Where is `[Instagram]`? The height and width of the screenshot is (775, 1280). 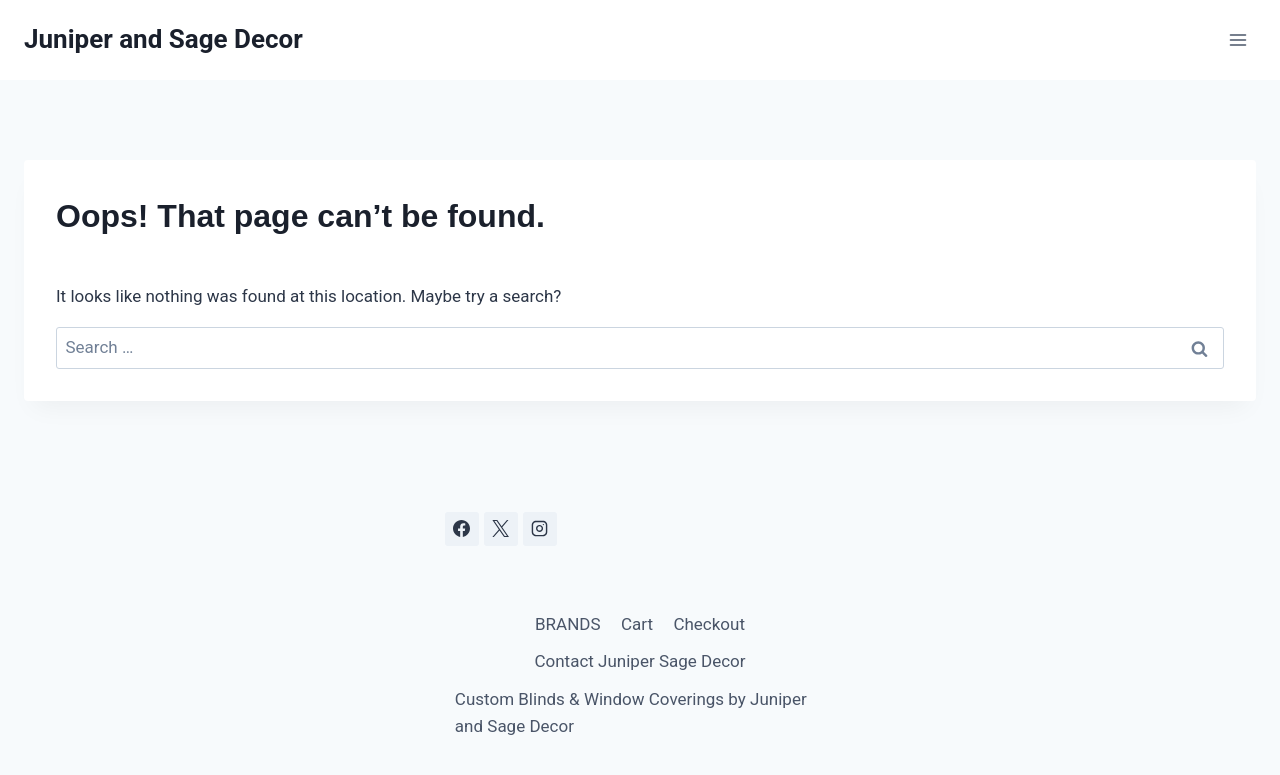
[Instagram] is located at coordinates (540, 529).